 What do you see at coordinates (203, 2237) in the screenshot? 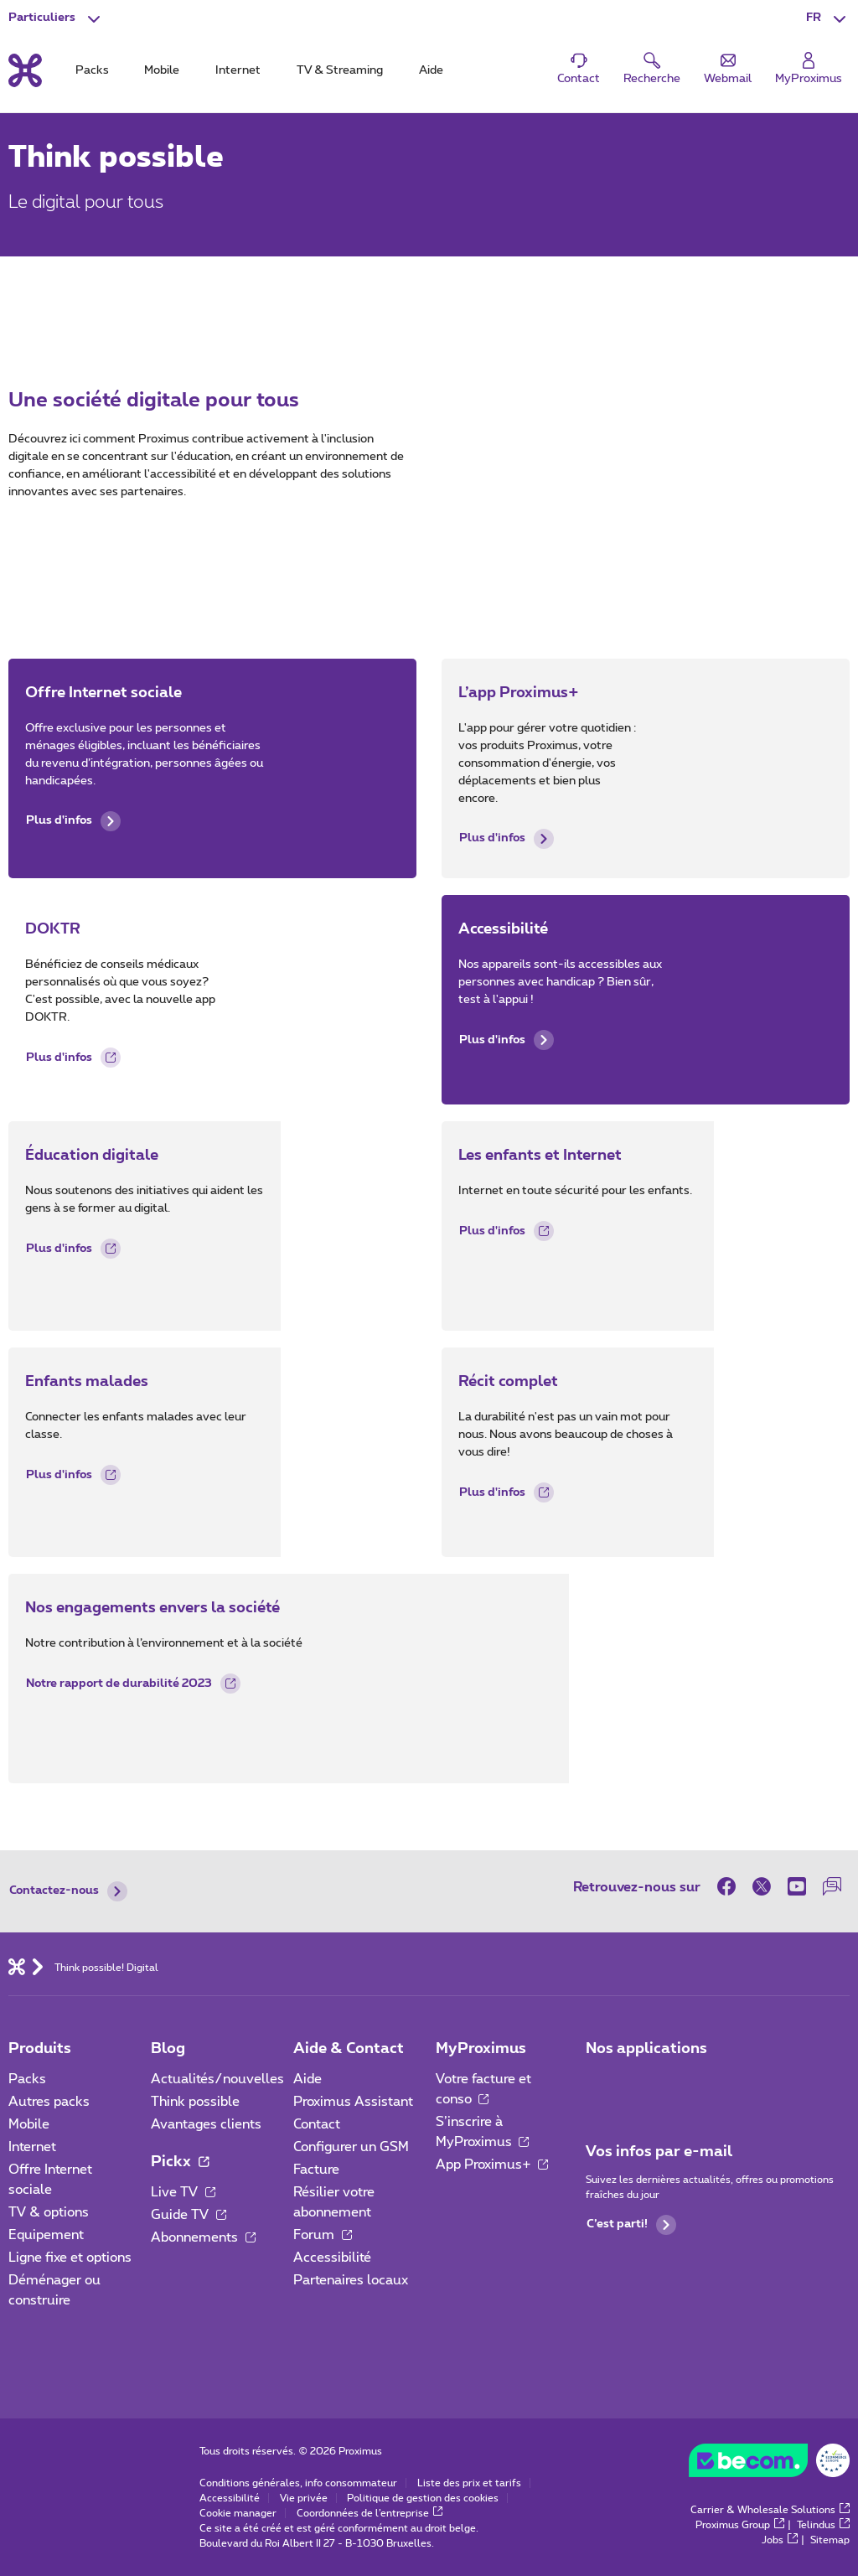
I see `Abonnements` at bounding box center [203, 2237].